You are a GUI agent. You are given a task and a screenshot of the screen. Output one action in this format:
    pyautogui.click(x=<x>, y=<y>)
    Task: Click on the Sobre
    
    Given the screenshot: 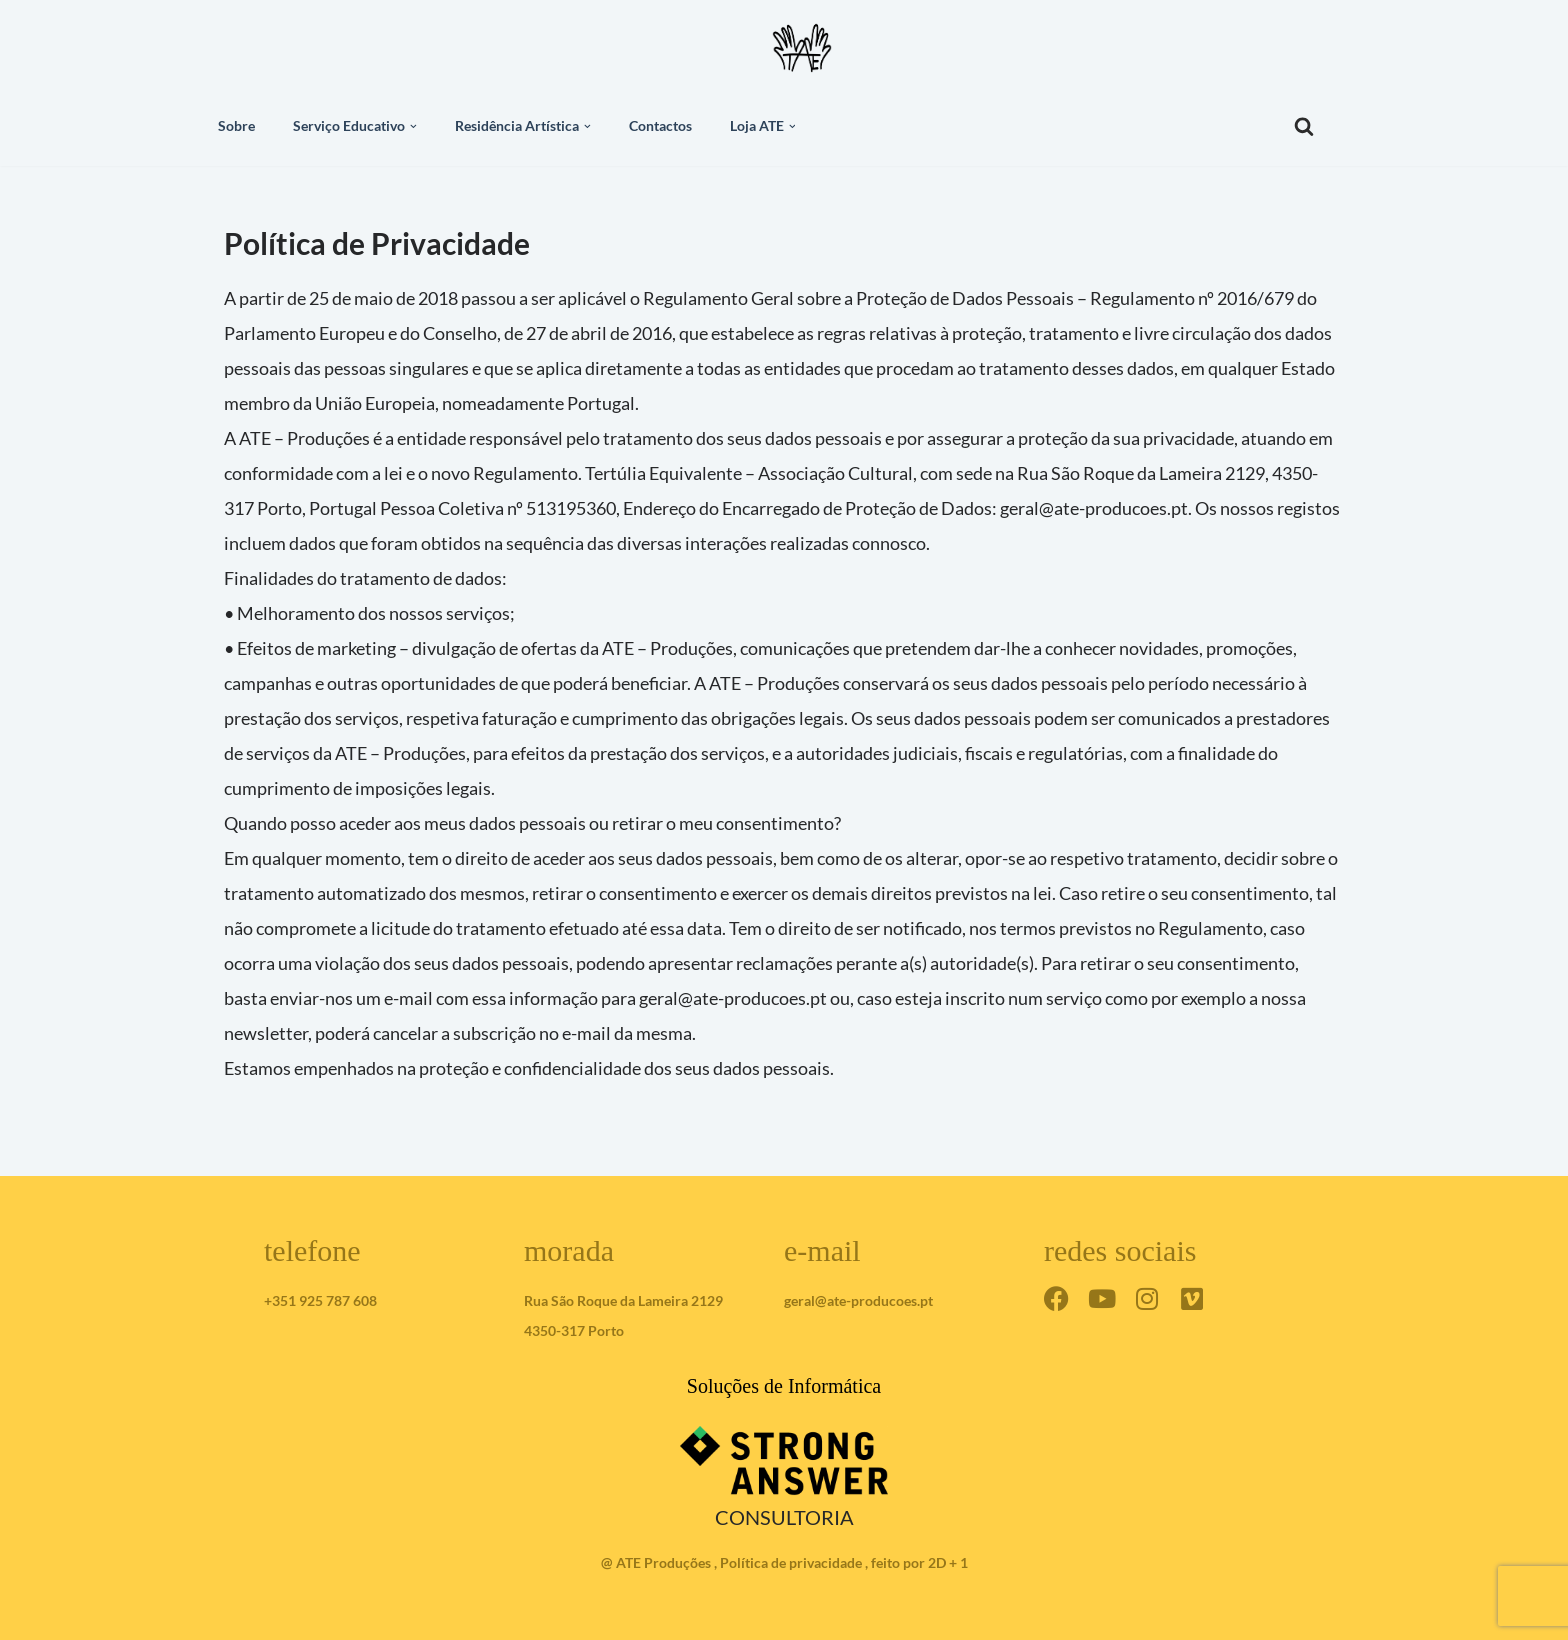 What is the action you would take?
    pyautogui.click(x=236, y=126)
    